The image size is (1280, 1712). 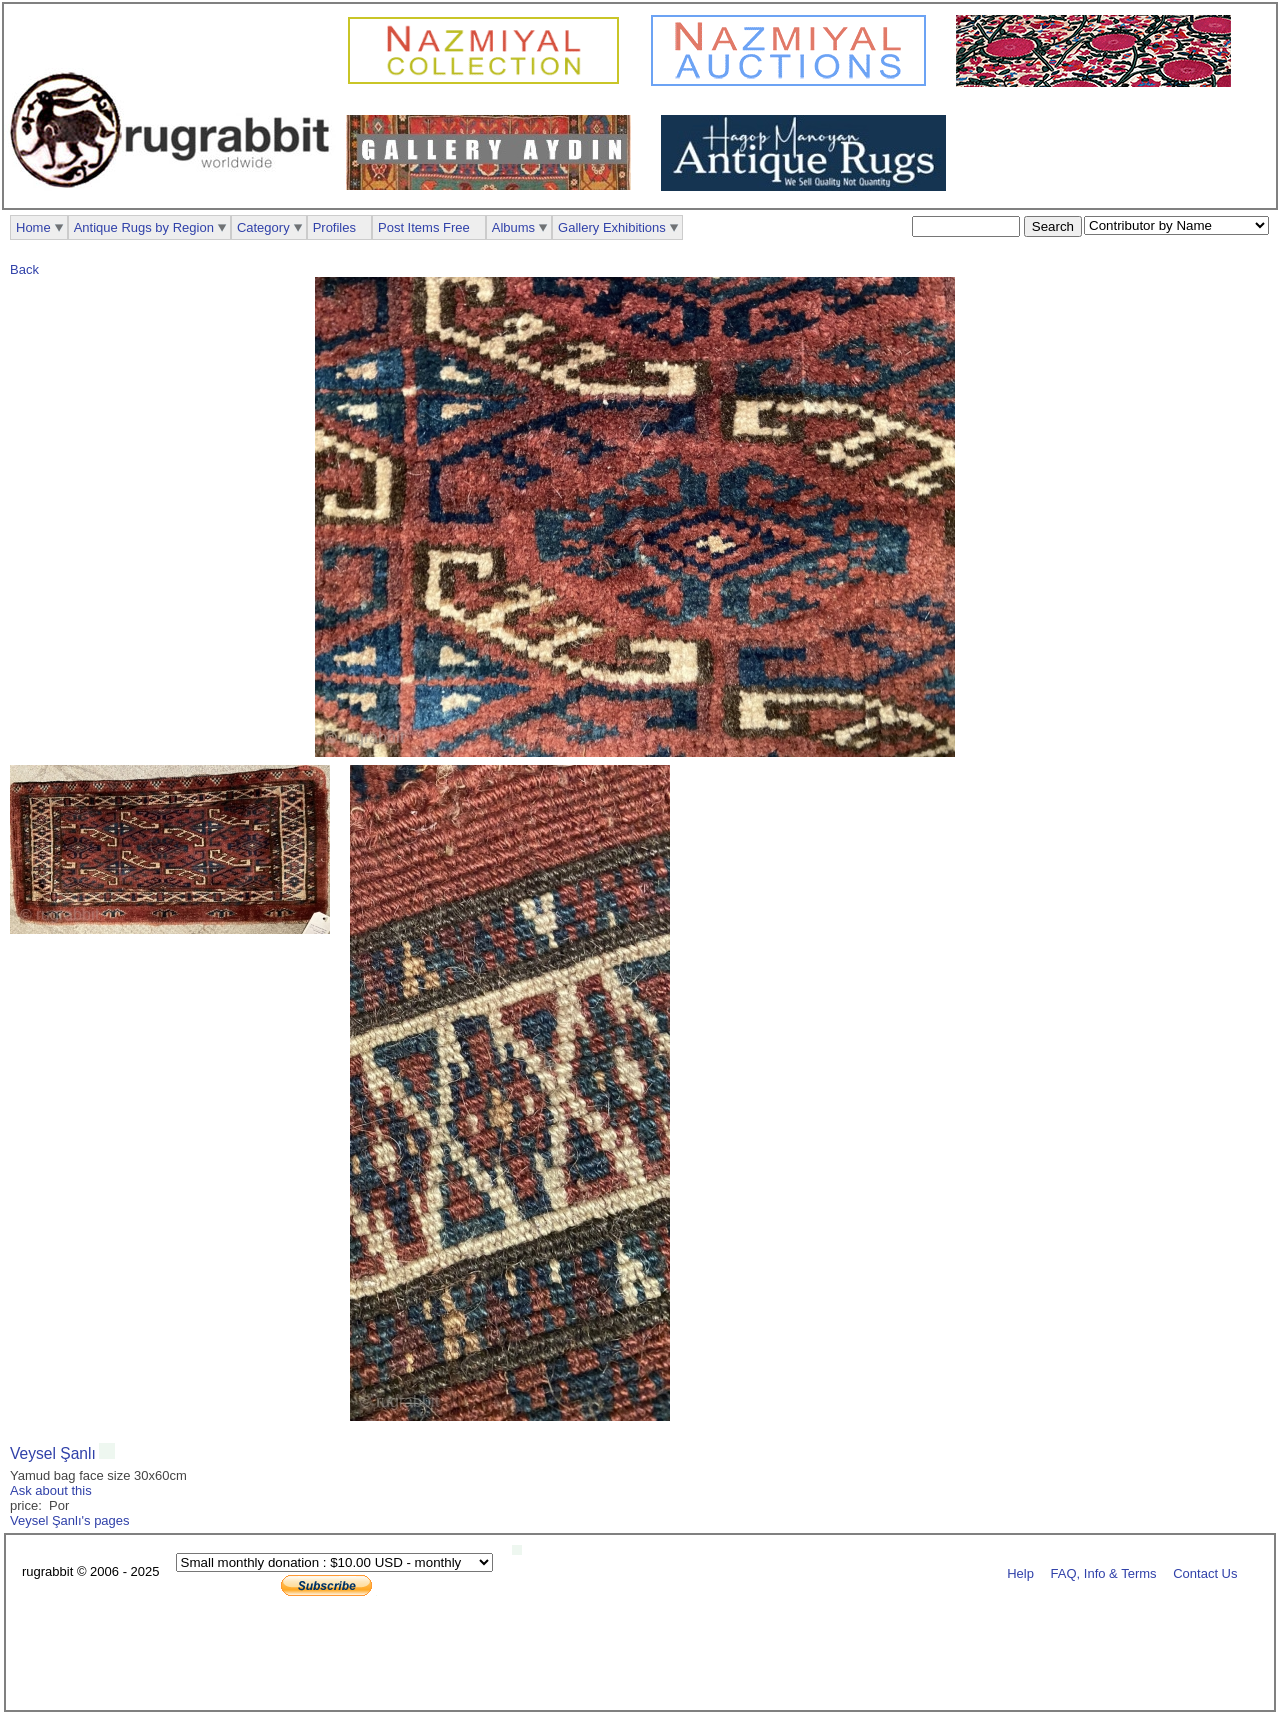 What do you see at coordinates (334, 227) in the screenshot?
I see `Profiles` at bounding box center [334, 227].